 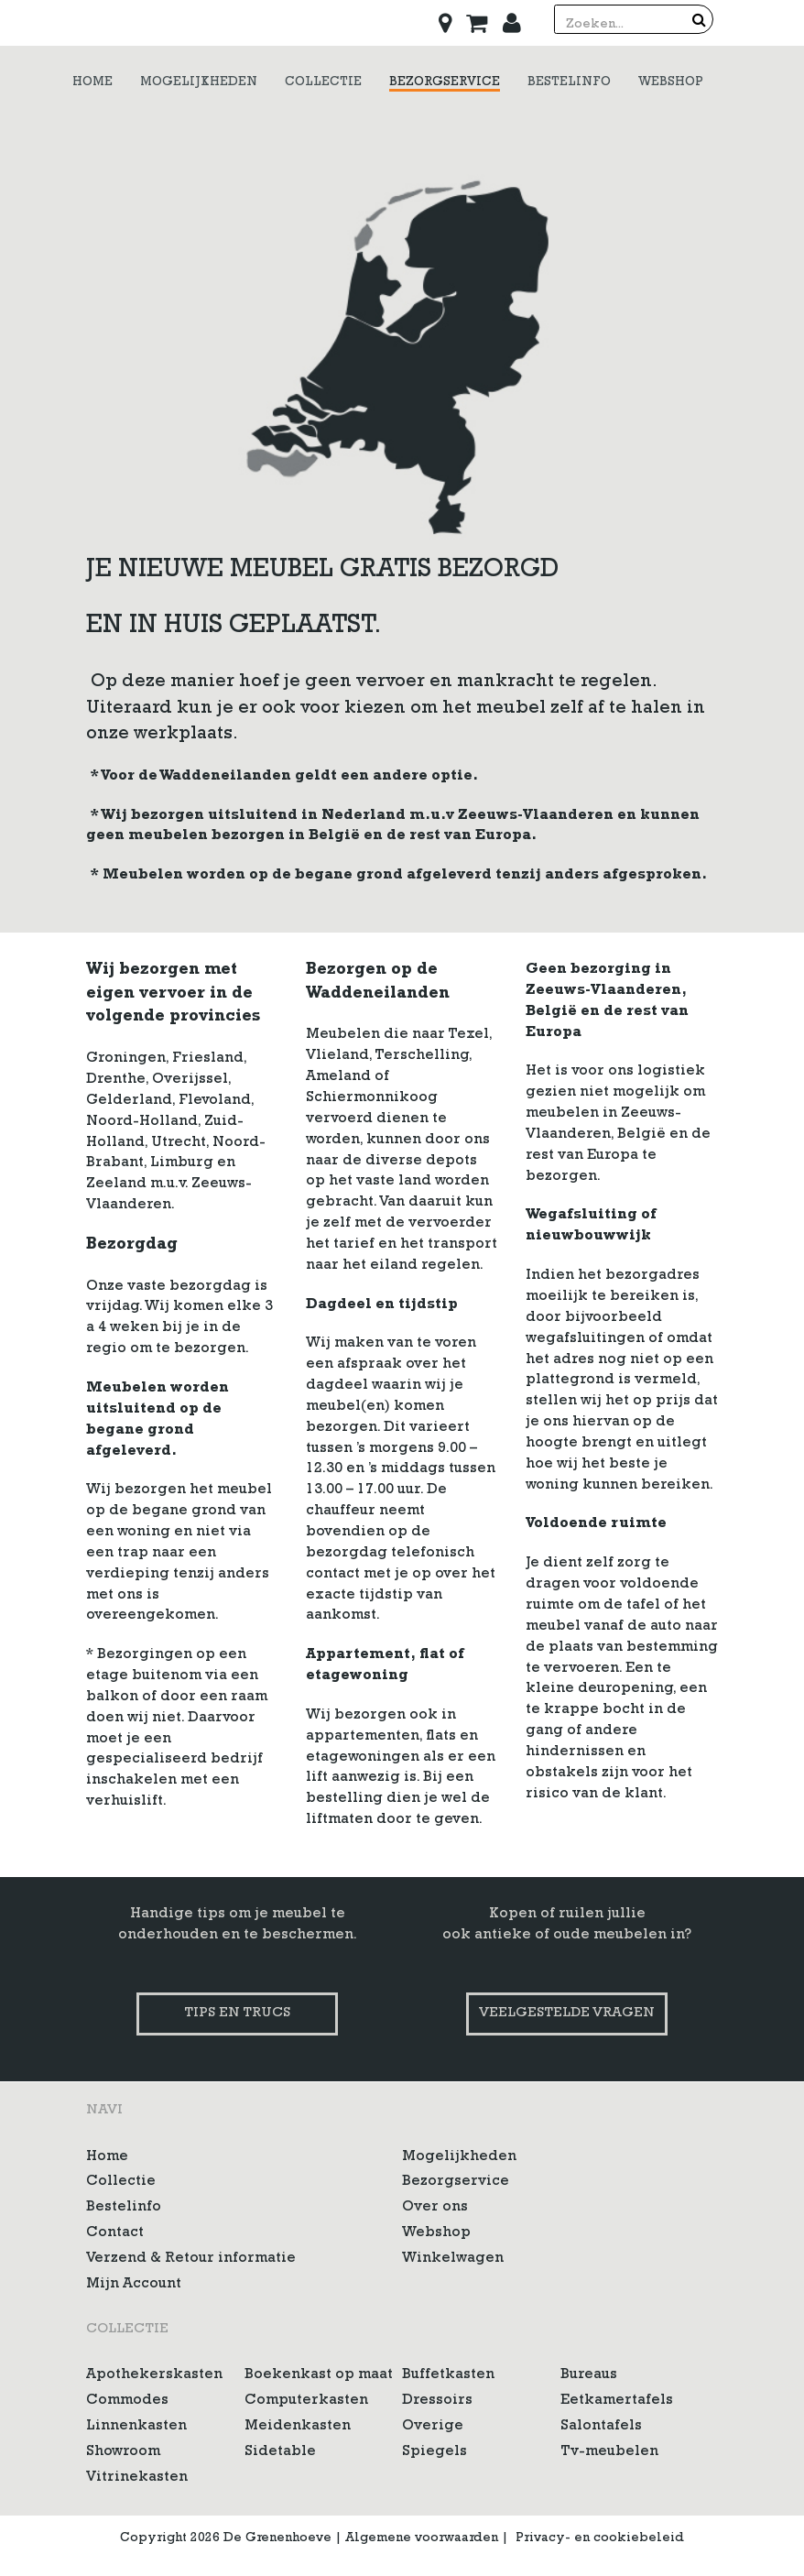 I want to click on Buffetkasten, so click(x=448, y=2375).